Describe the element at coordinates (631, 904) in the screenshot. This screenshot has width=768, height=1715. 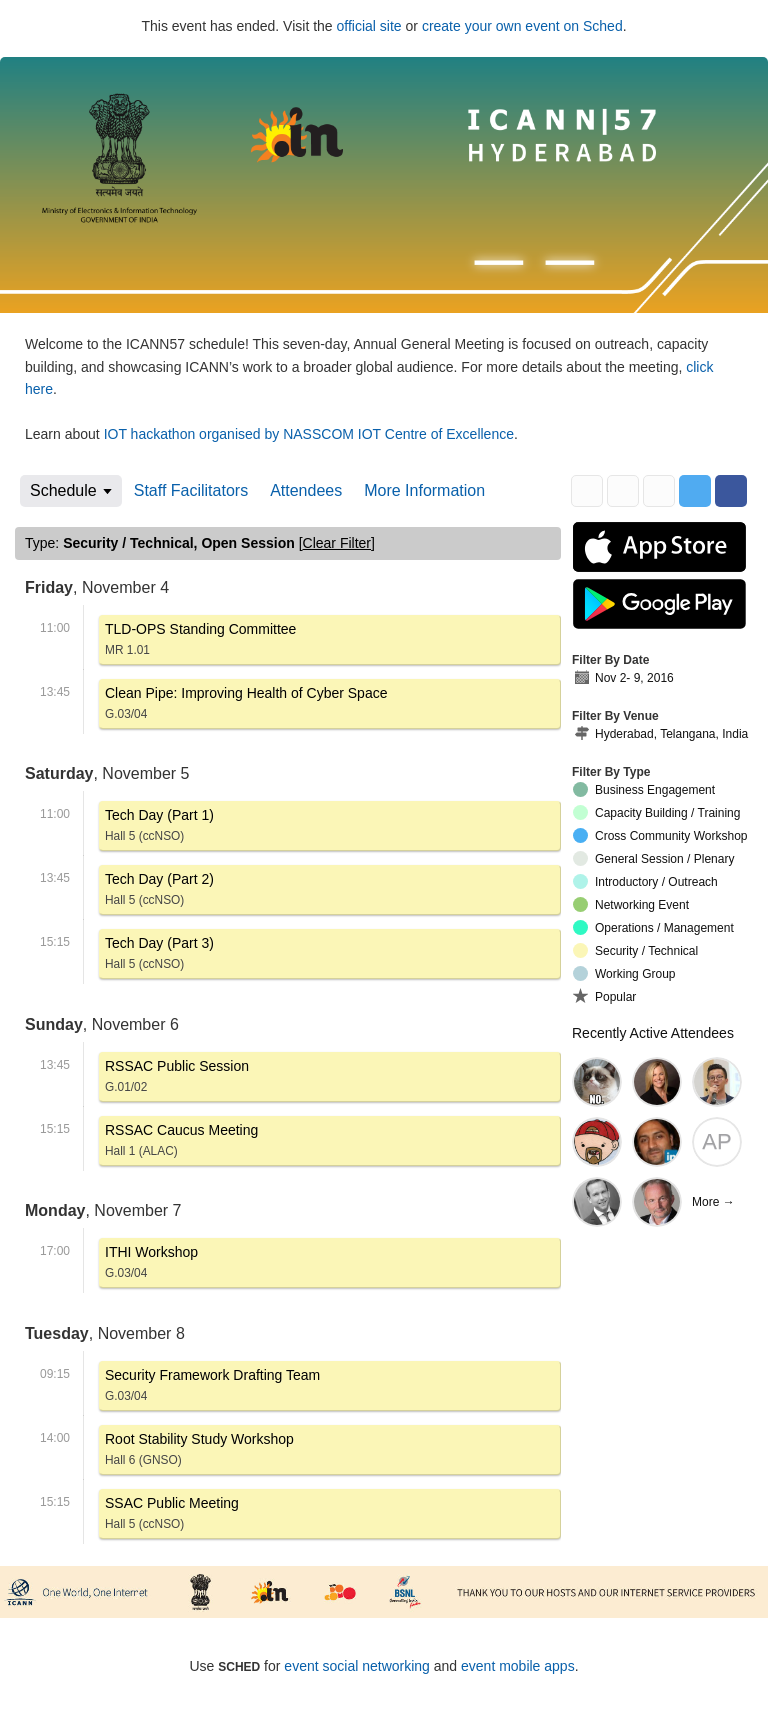
I see `Networking Event` at that location.